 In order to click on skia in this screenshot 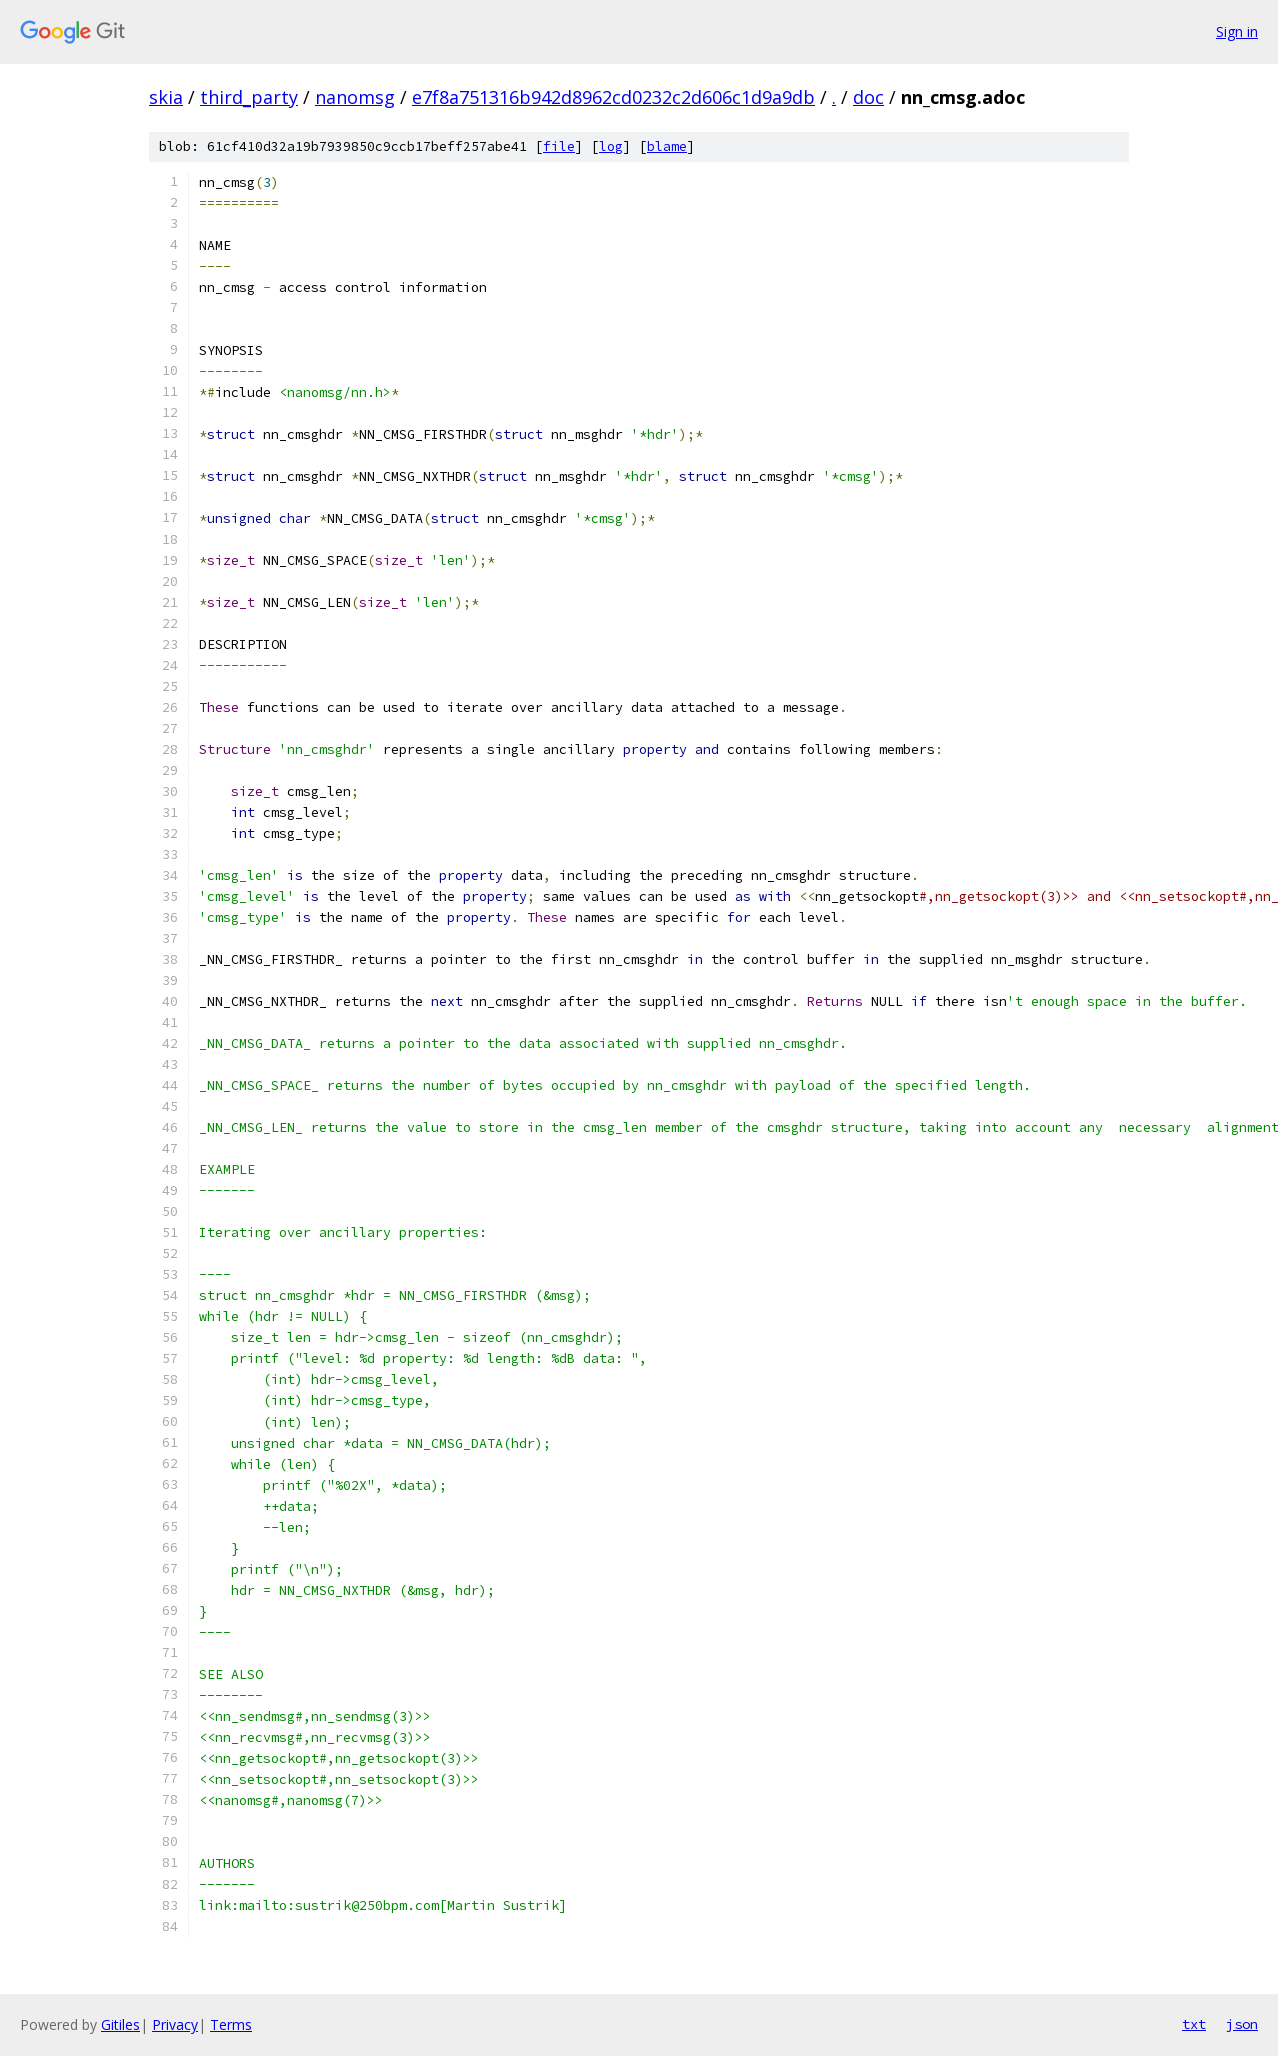, I will do `click(166, 97)`.